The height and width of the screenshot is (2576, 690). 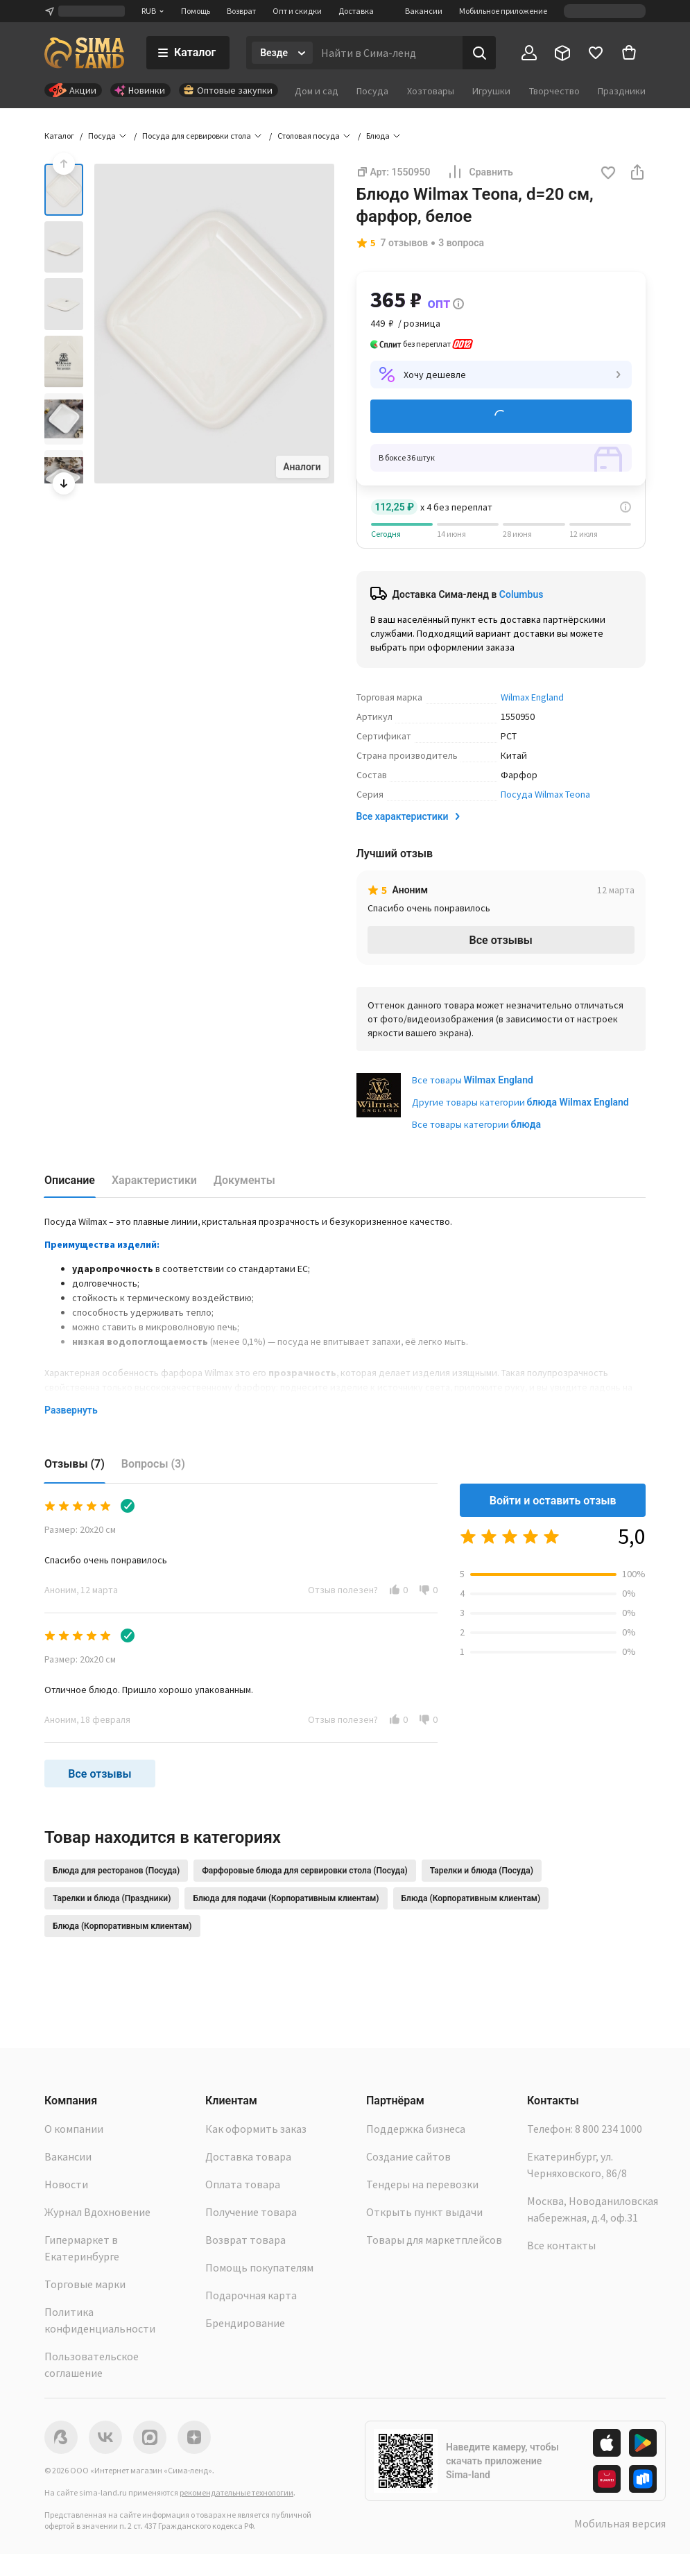 What do you see at coordinates (521, 594) in the screenshot?
I see `Columbus` at bounding box center [521, 594].